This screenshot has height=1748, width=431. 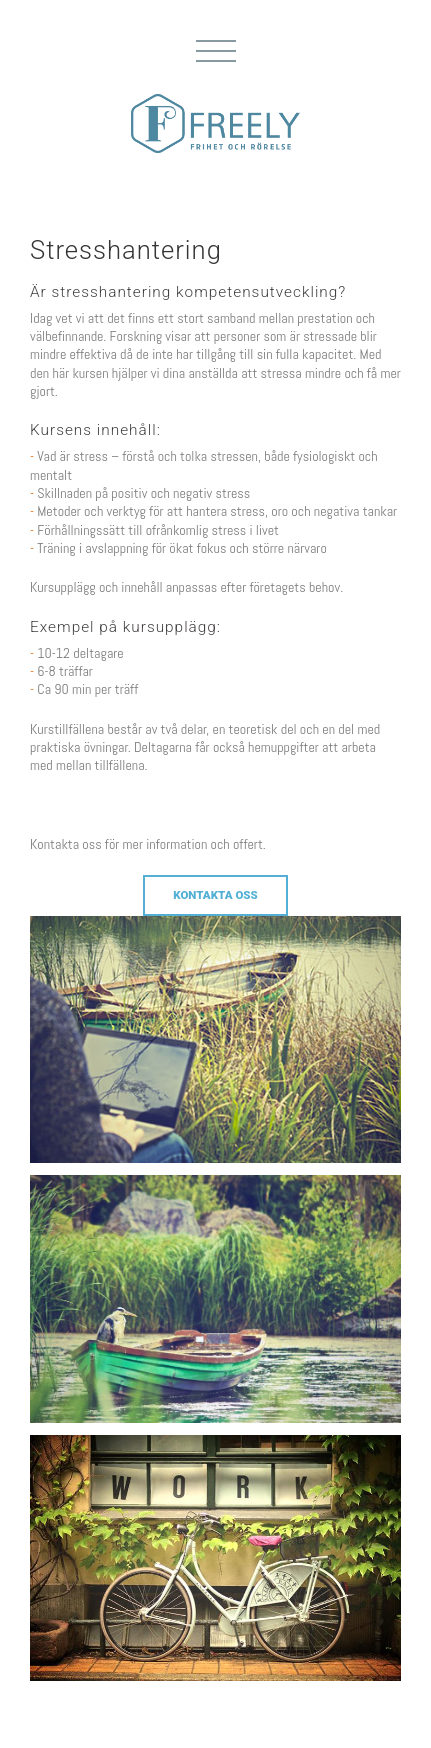 What do you see at coordinates (215, 895) in the screenshot?
I see `Kontakta oss` at bounding box center [215, 895].